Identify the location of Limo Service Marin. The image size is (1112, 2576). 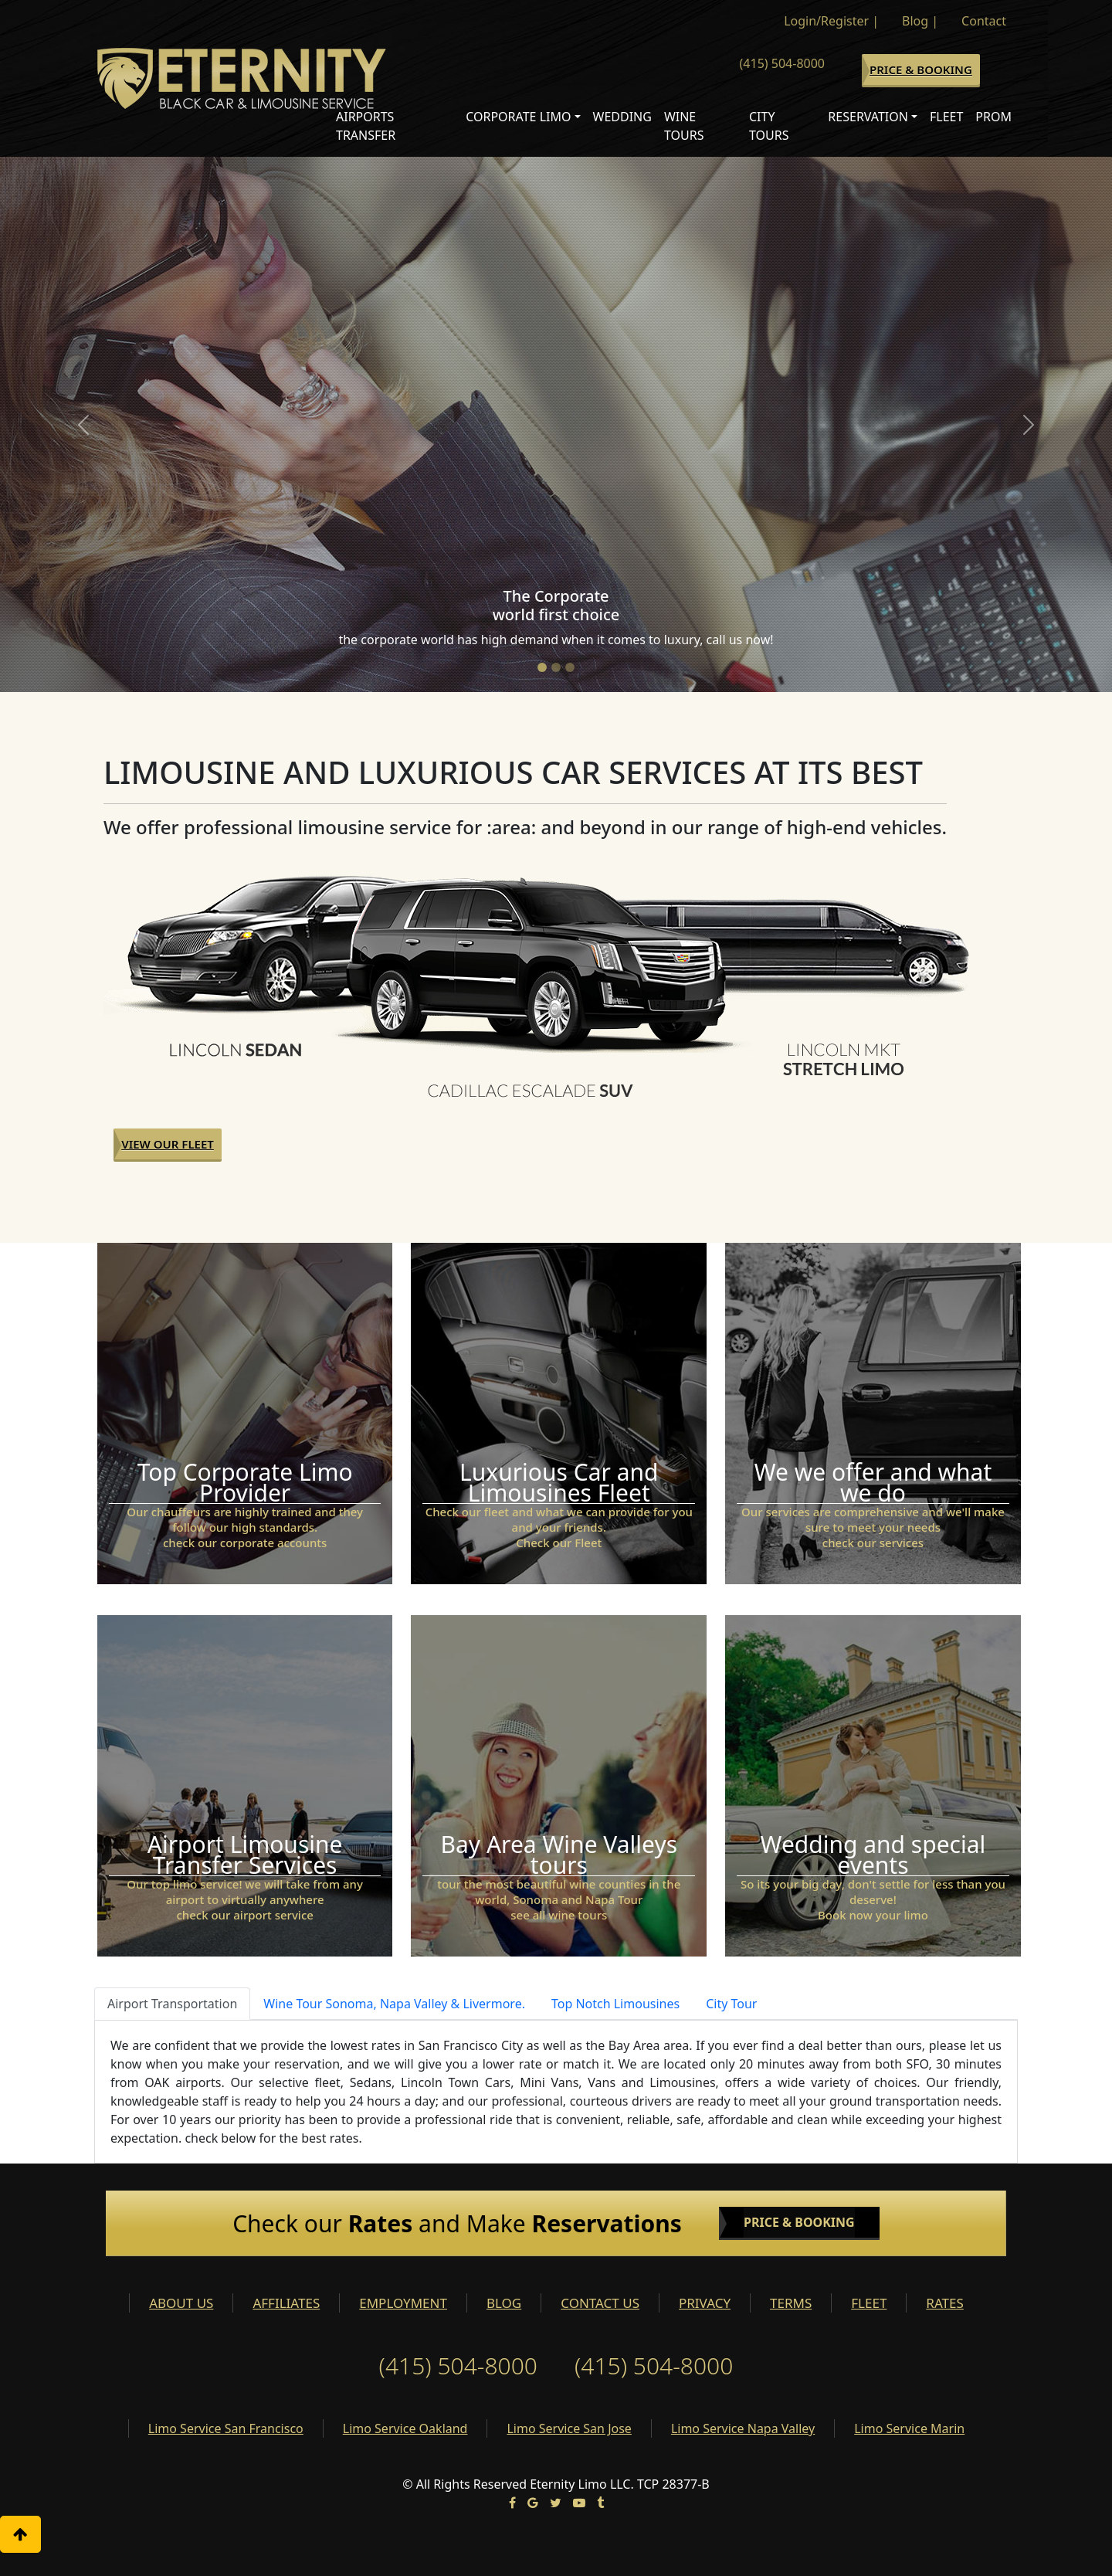
(909, 2428).